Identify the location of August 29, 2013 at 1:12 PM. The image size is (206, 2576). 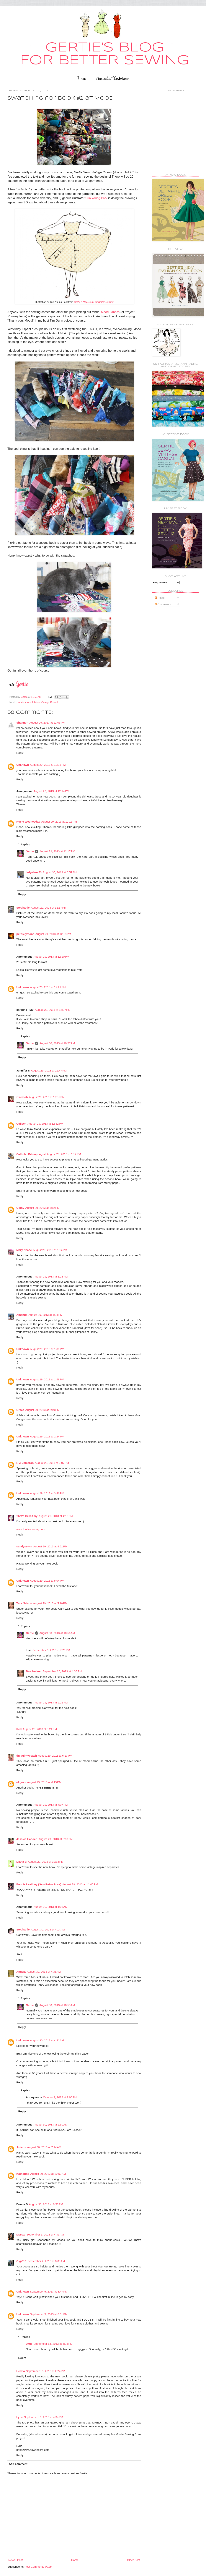
(64, 1154).